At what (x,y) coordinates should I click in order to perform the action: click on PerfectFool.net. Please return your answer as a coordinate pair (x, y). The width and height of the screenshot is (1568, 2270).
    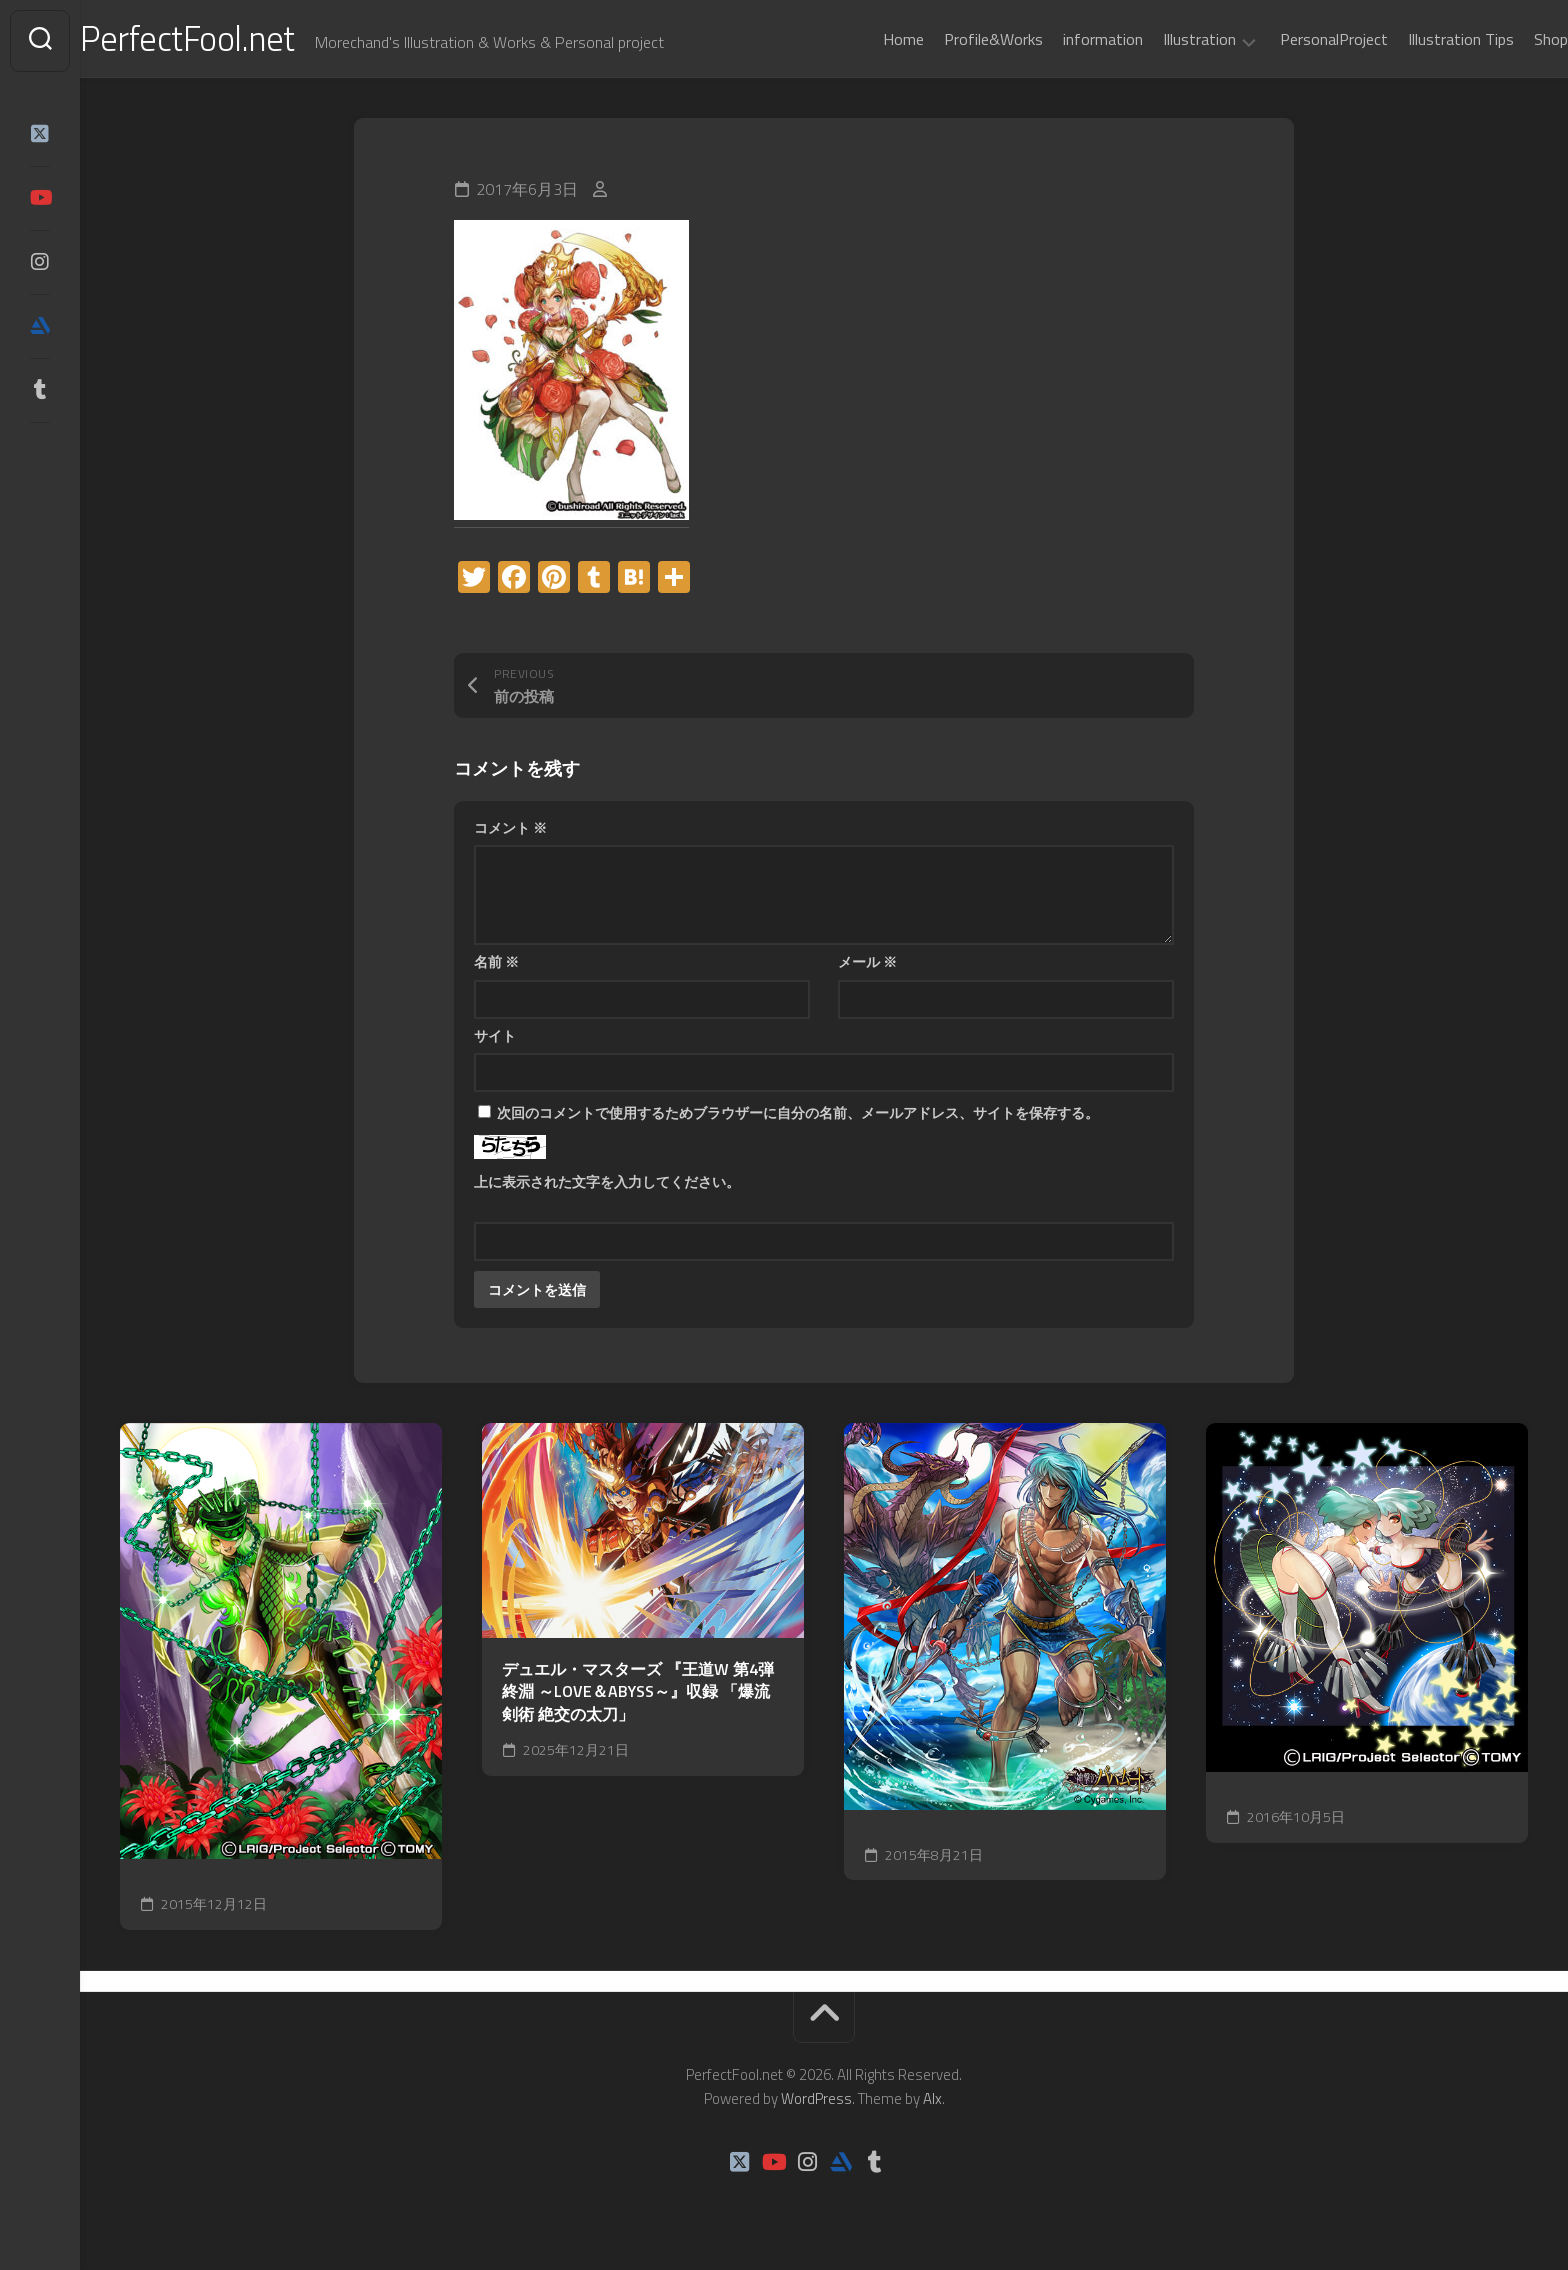
    Looking at the image, I should click on (233, 40).